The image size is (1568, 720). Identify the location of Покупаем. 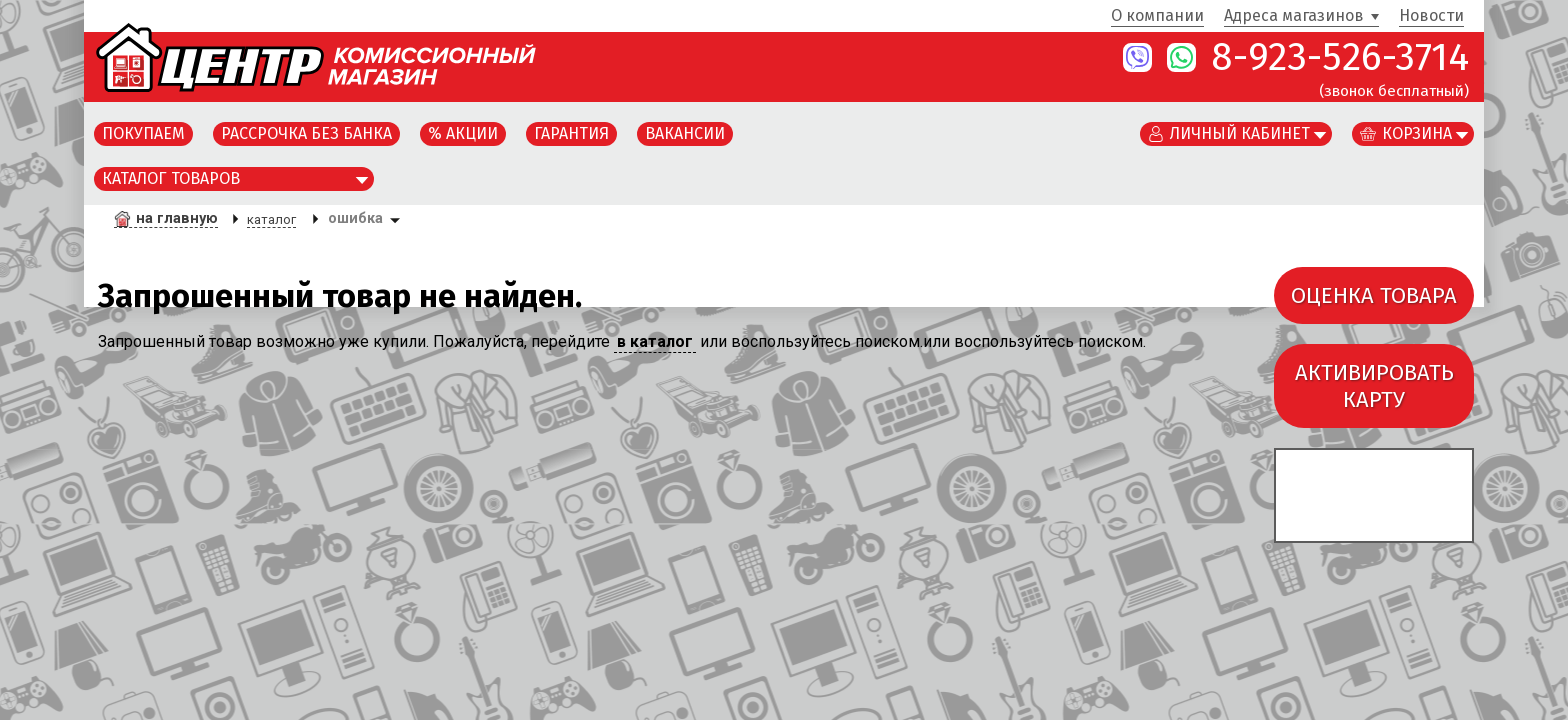
(143, 133).